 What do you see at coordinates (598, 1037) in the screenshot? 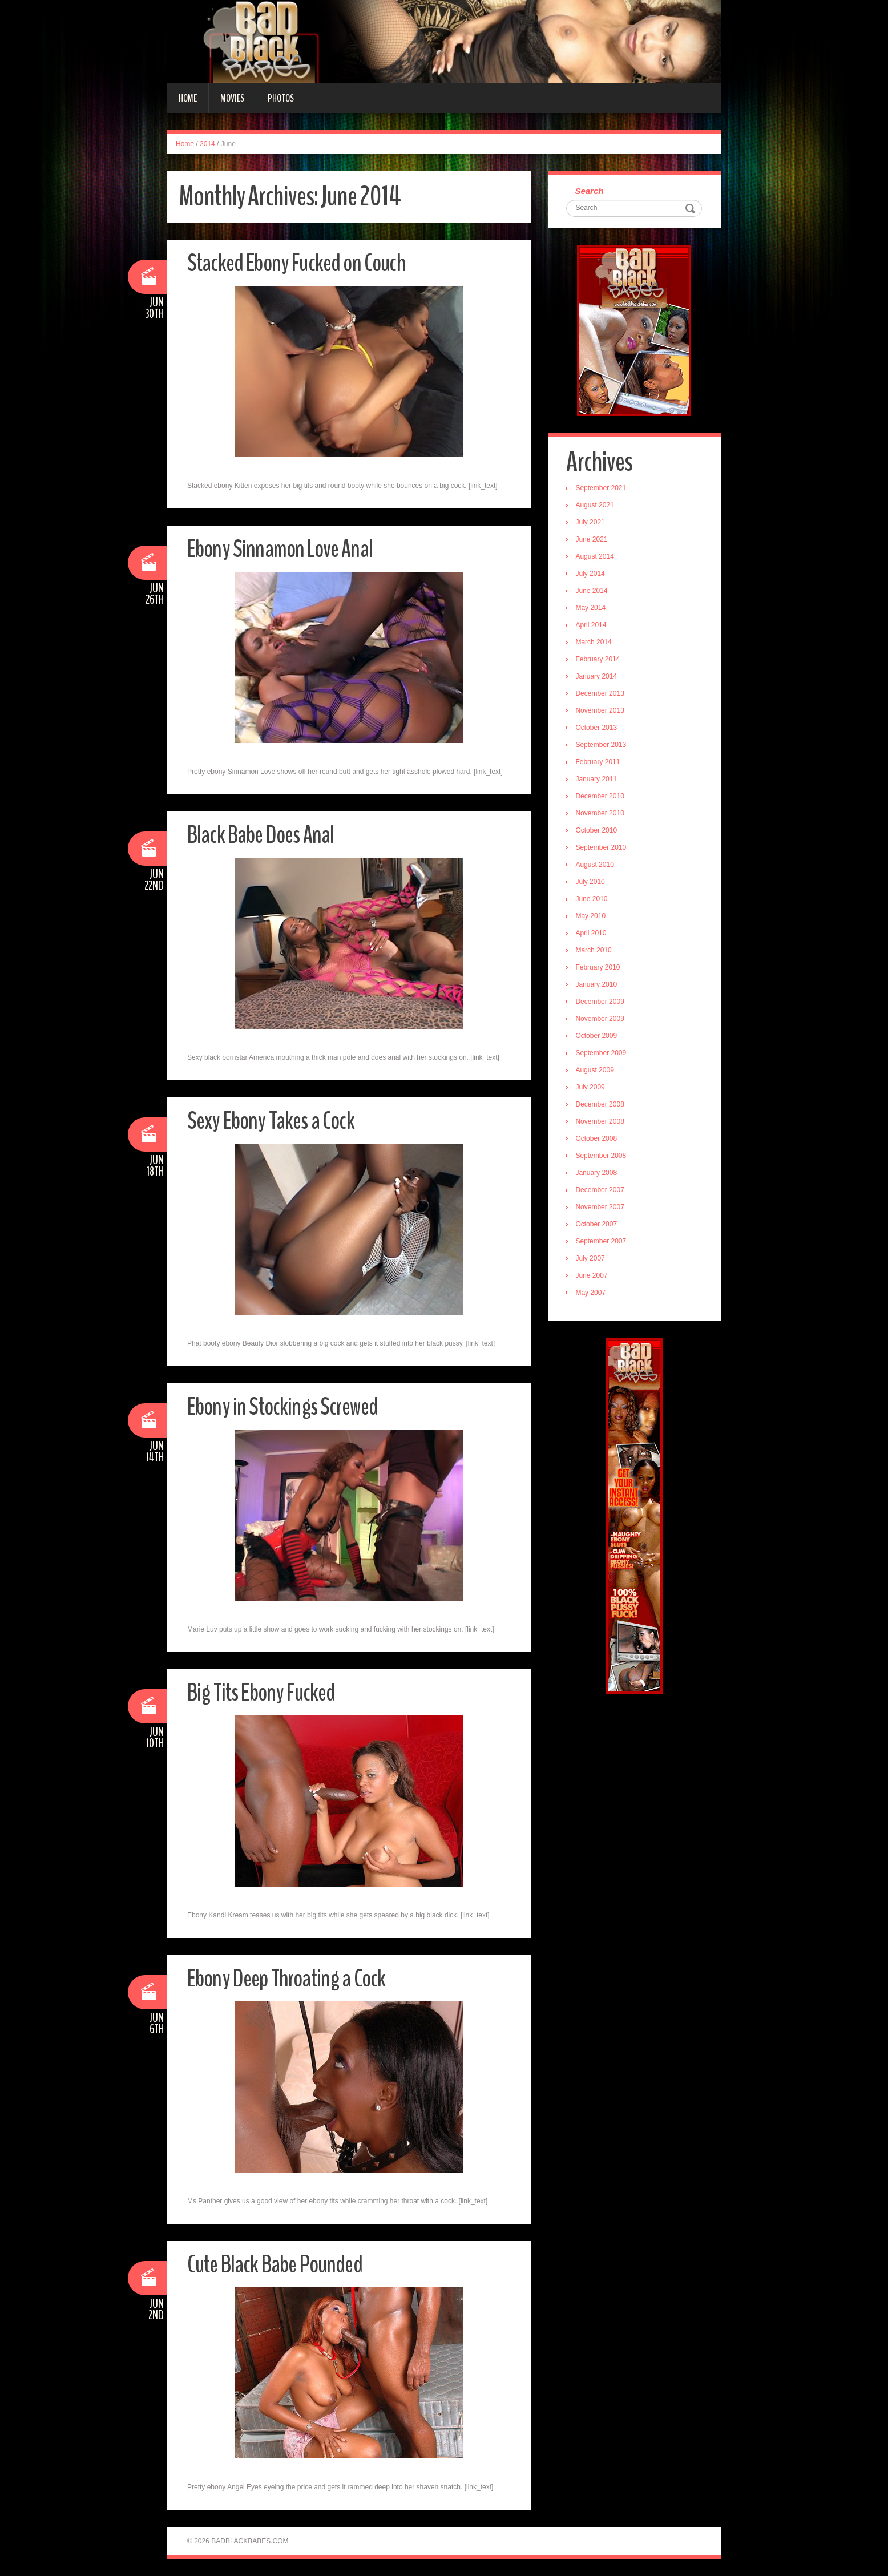
I see `October 2009` at bounding box center [598, 1037].